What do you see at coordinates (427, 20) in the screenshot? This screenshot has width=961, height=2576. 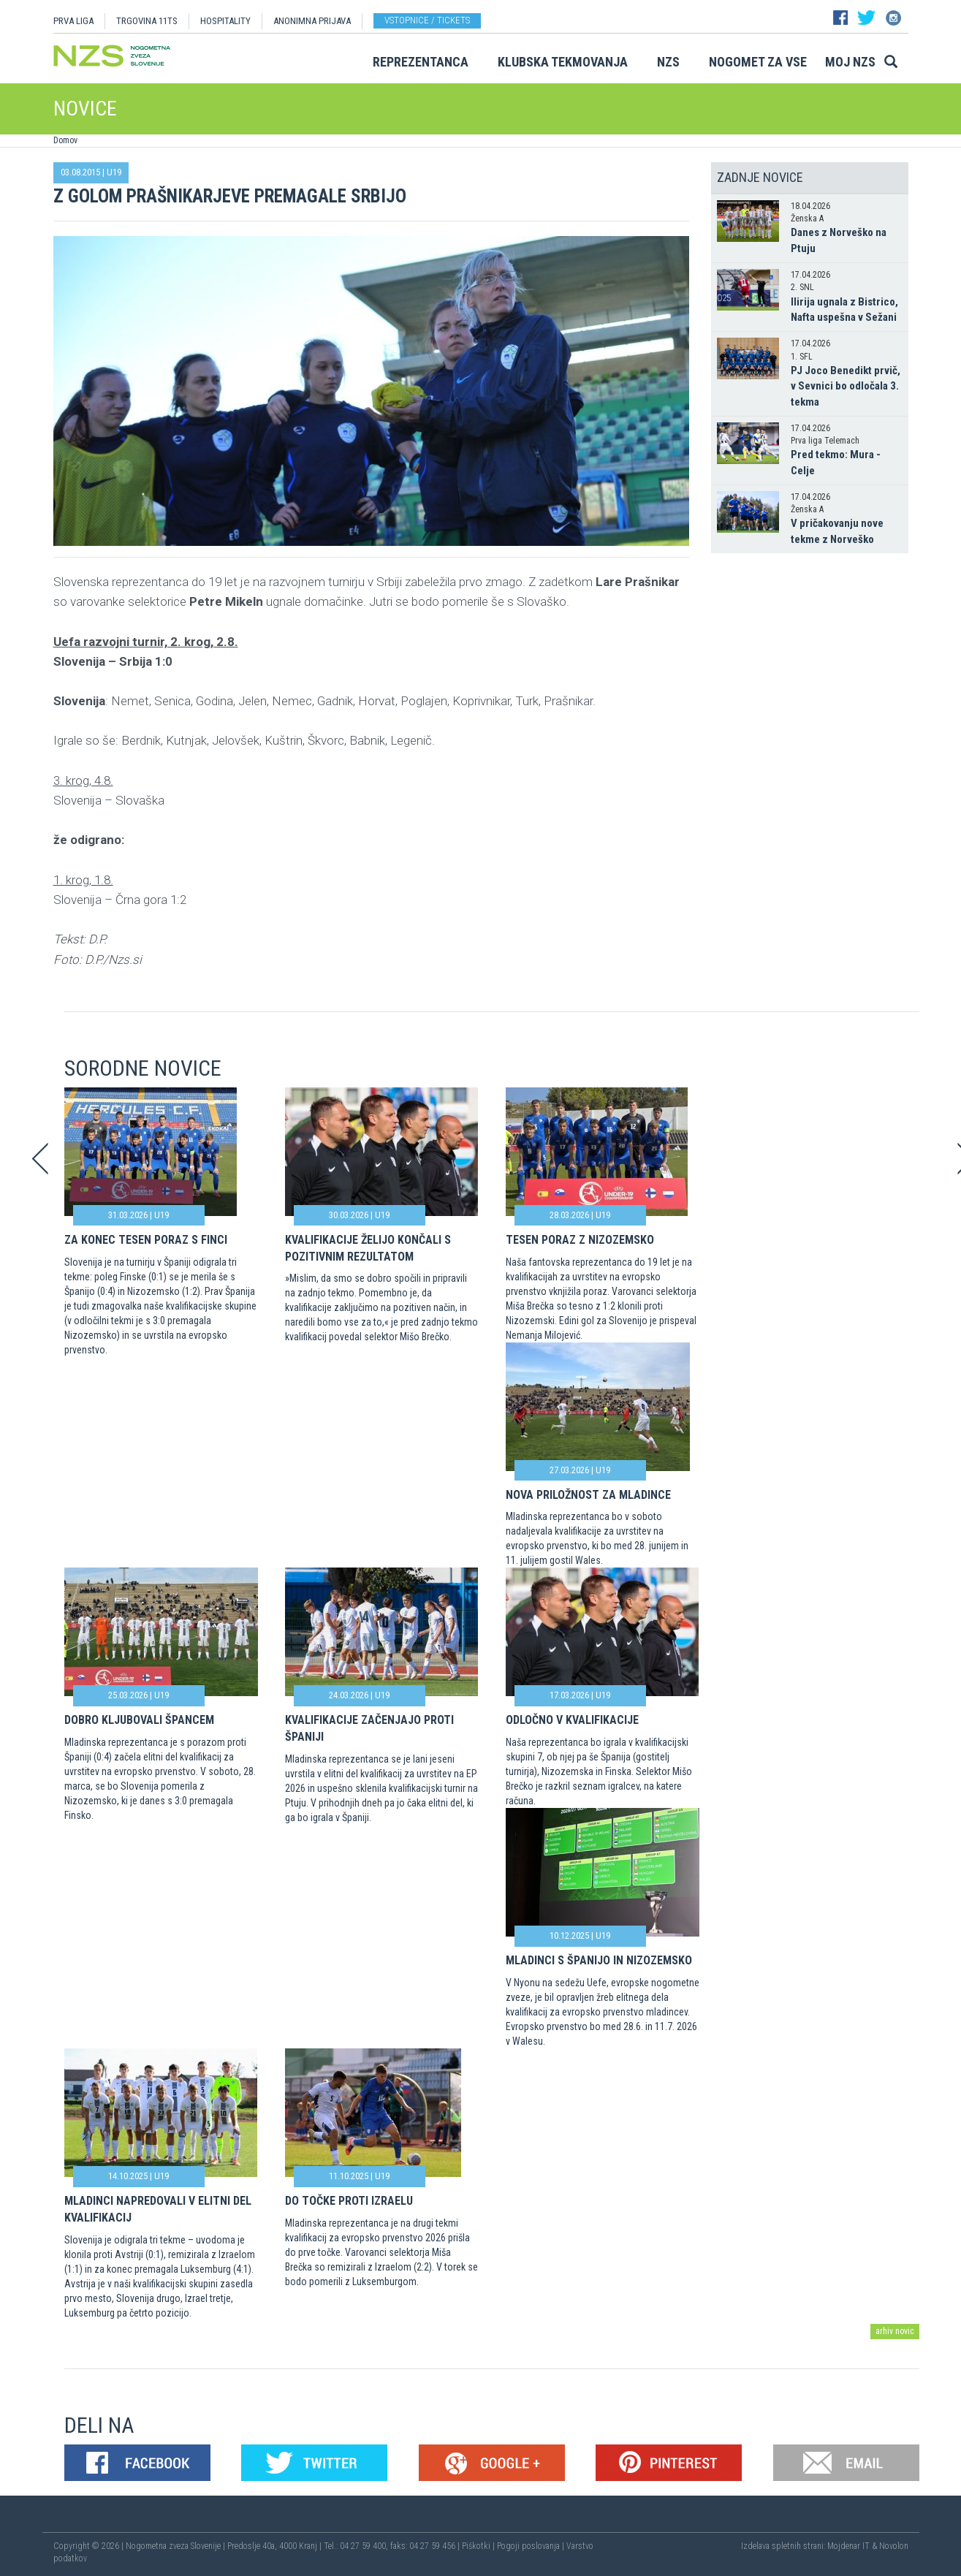 I see `Vstopnice / tickets` at bounding box center [427, 20].